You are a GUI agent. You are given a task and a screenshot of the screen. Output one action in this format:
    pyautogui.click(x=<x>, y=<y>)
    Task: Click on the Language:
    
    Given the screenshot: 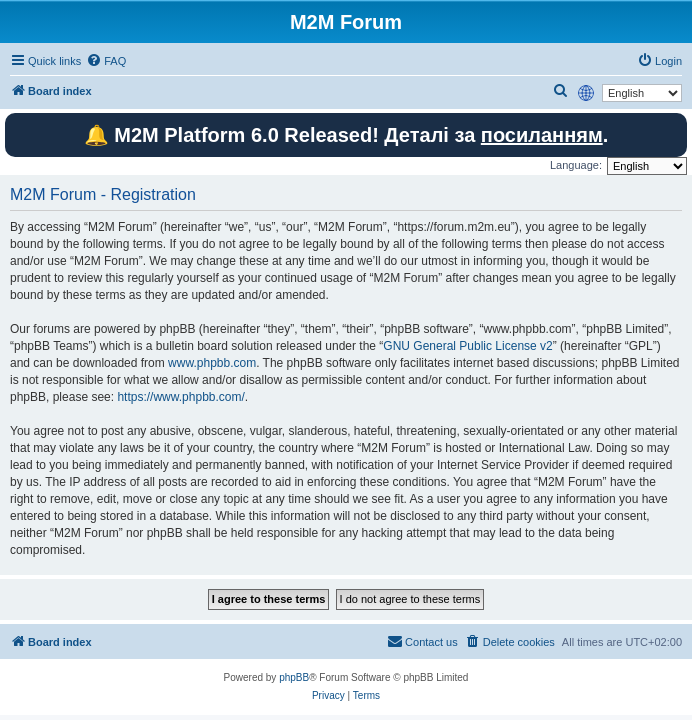 What is the action you would take?
    pyautogui.click(x=576, y=165)
    